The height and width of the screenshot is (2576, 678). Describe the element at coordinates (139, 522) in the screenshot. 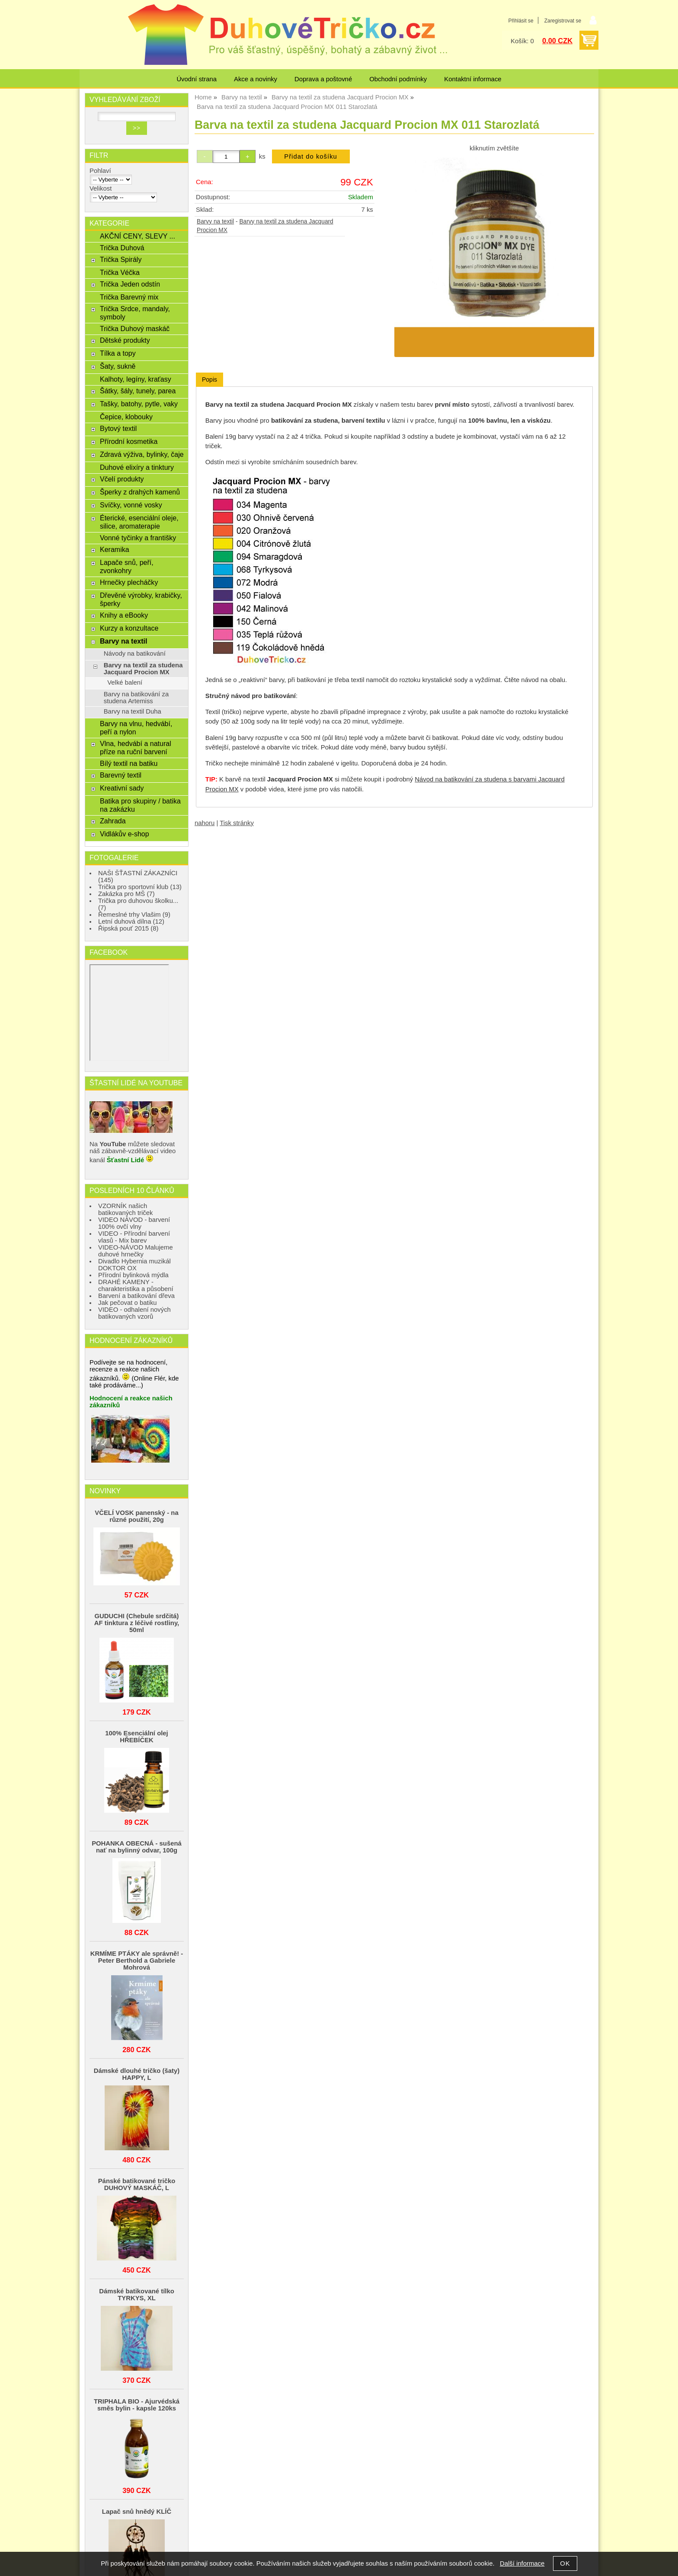

I see `Éterické, esenciální oleje, silice, aromaterapie` at that location.